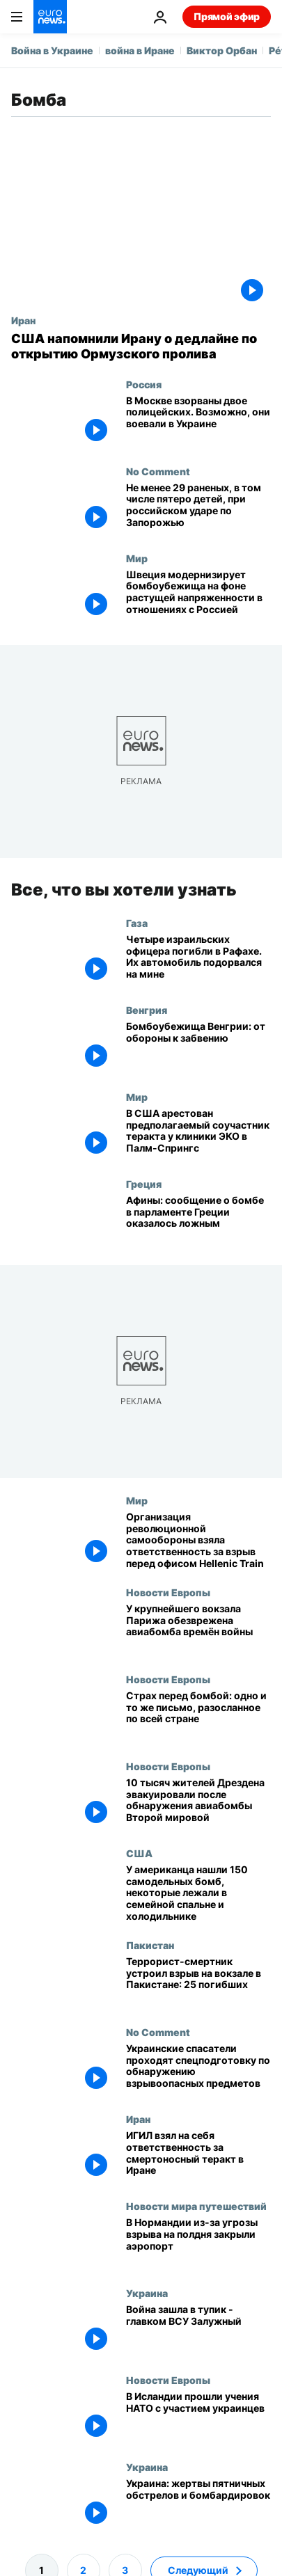 This screenshot has height=2576, width=282. I want to click on [Афины: сообщение о бомбе в парламенте Греции оказалось ложным], so click(198, 1221).